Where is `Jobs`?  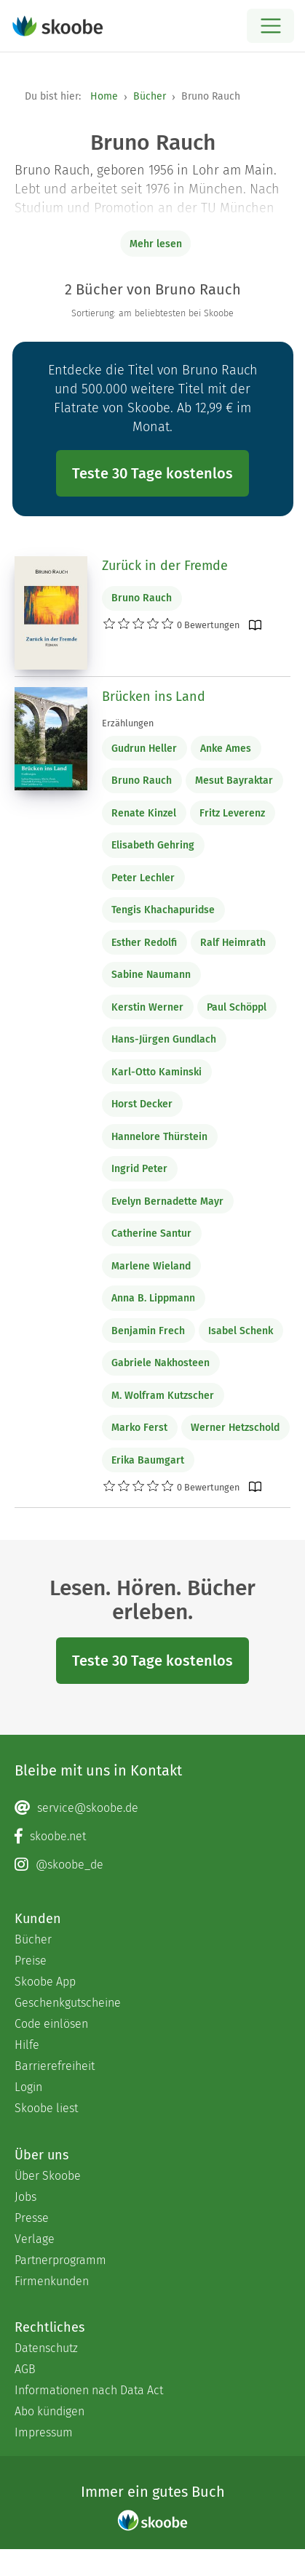
Jobs is located at coordinates (25, 2197).